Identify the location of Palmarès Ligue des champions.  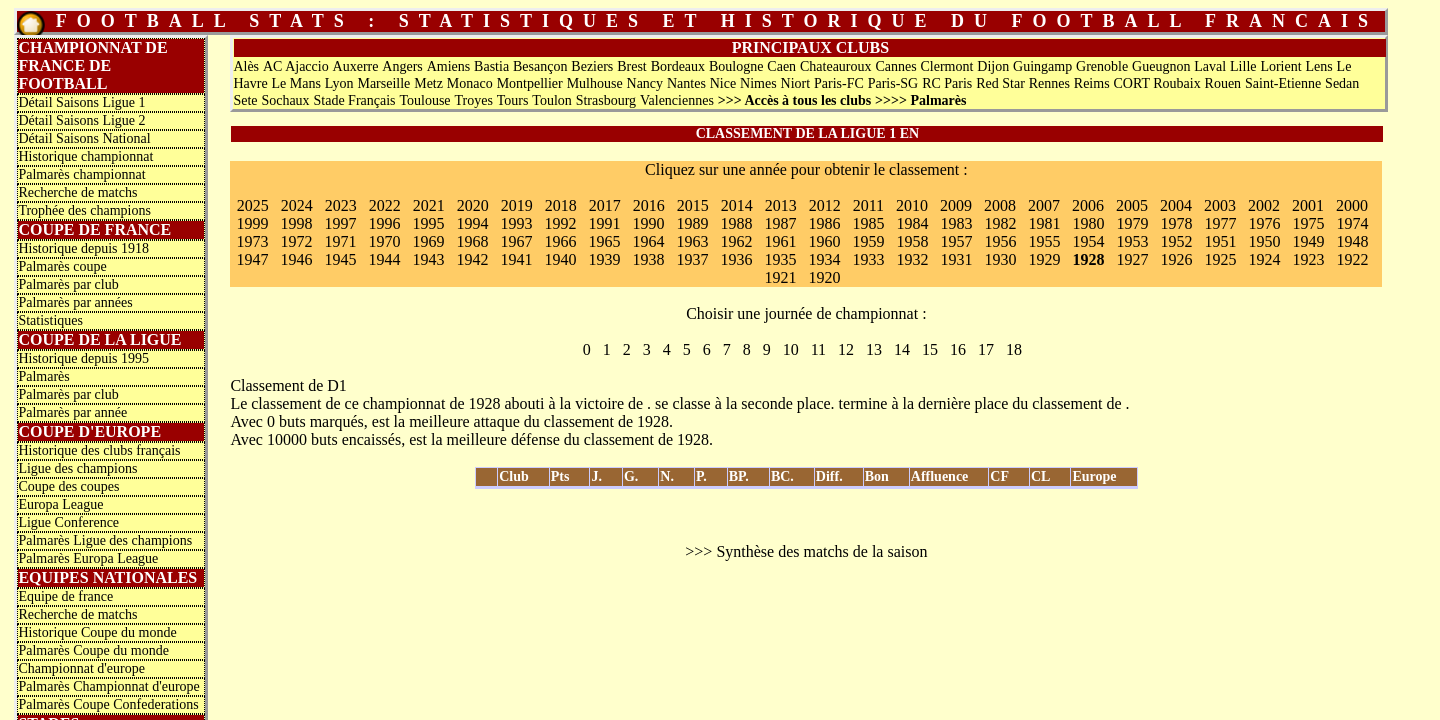
(105, 540).